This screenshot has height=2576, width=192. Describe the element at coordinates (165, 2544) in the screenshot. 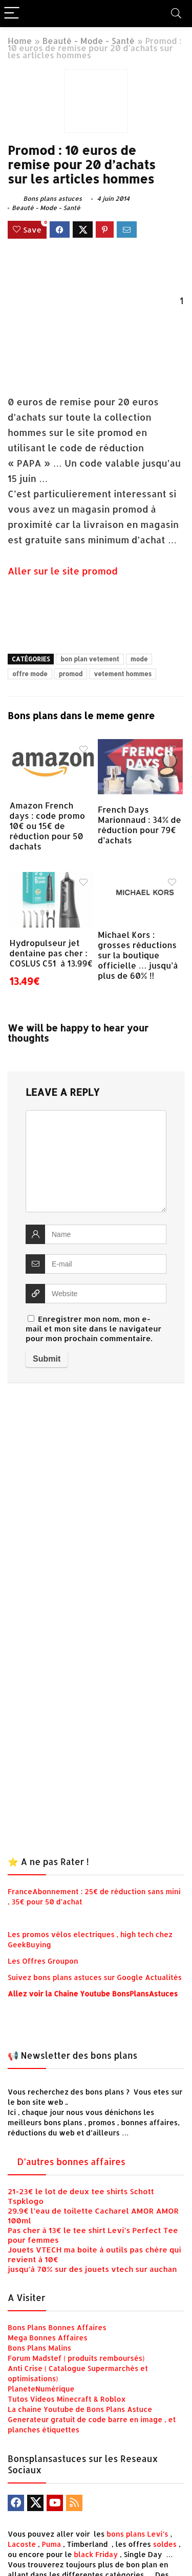

I see `soldes` at that location.